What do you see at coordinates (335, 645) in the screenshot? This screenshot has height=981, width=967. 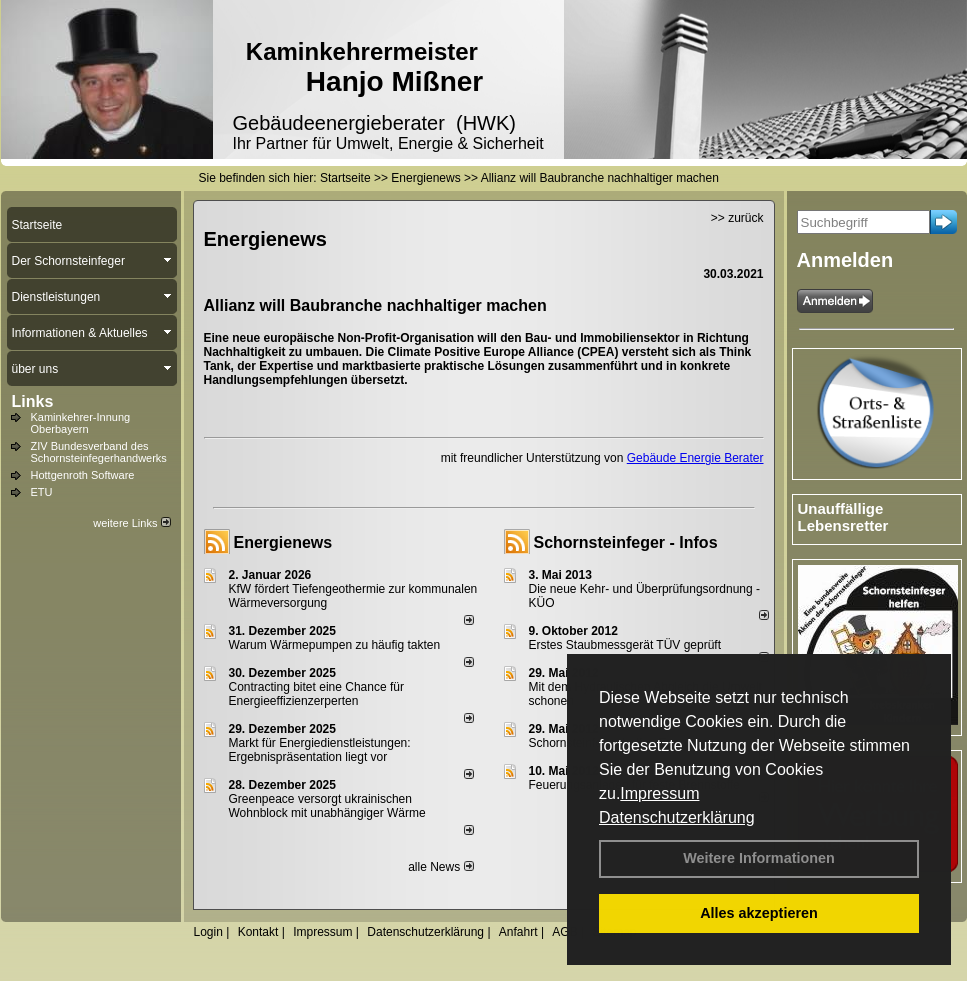 I see `Warum Wärmepumpen zu häufig takten` at bounding box center [335, 645].